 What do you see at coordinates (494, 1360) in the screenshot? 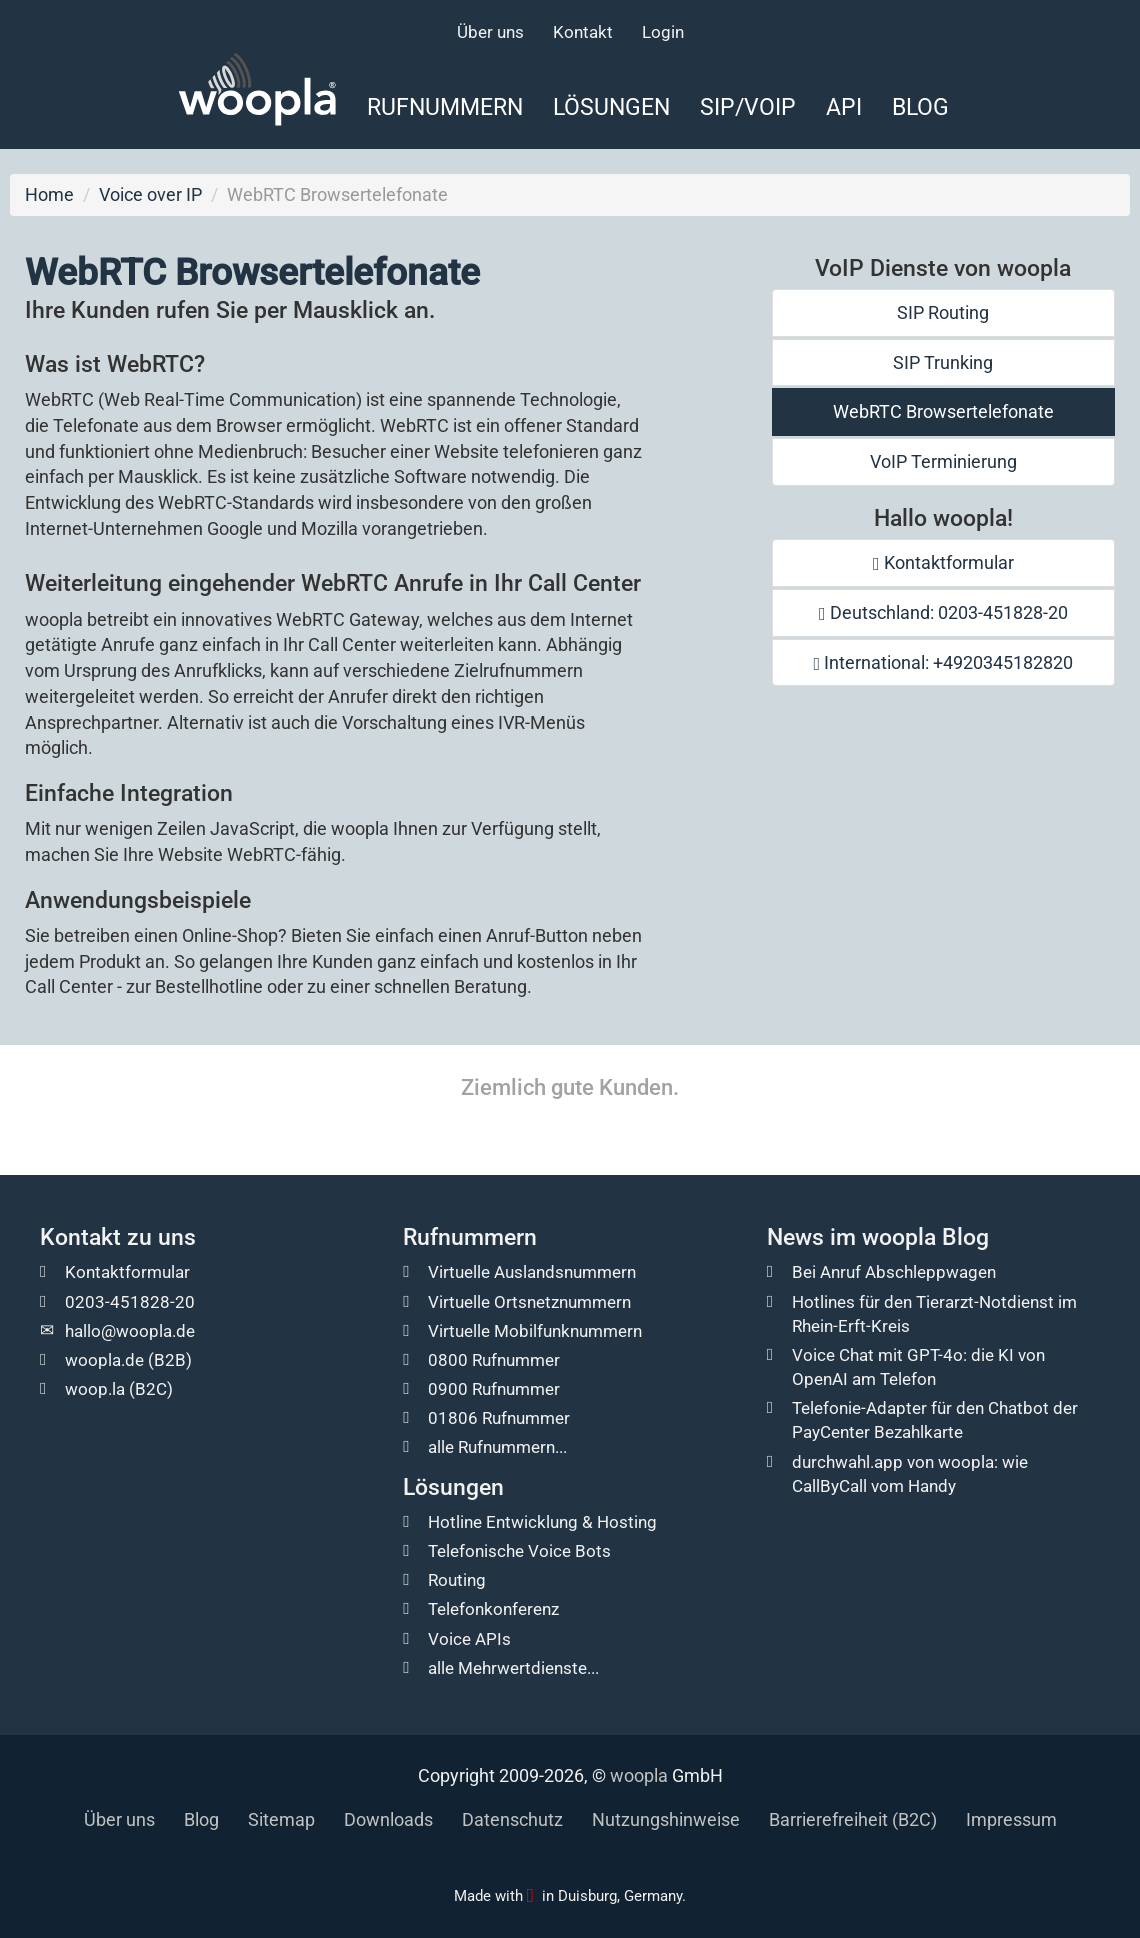
I see `0800 Rufnummer` at bounding box center [494, 1360].